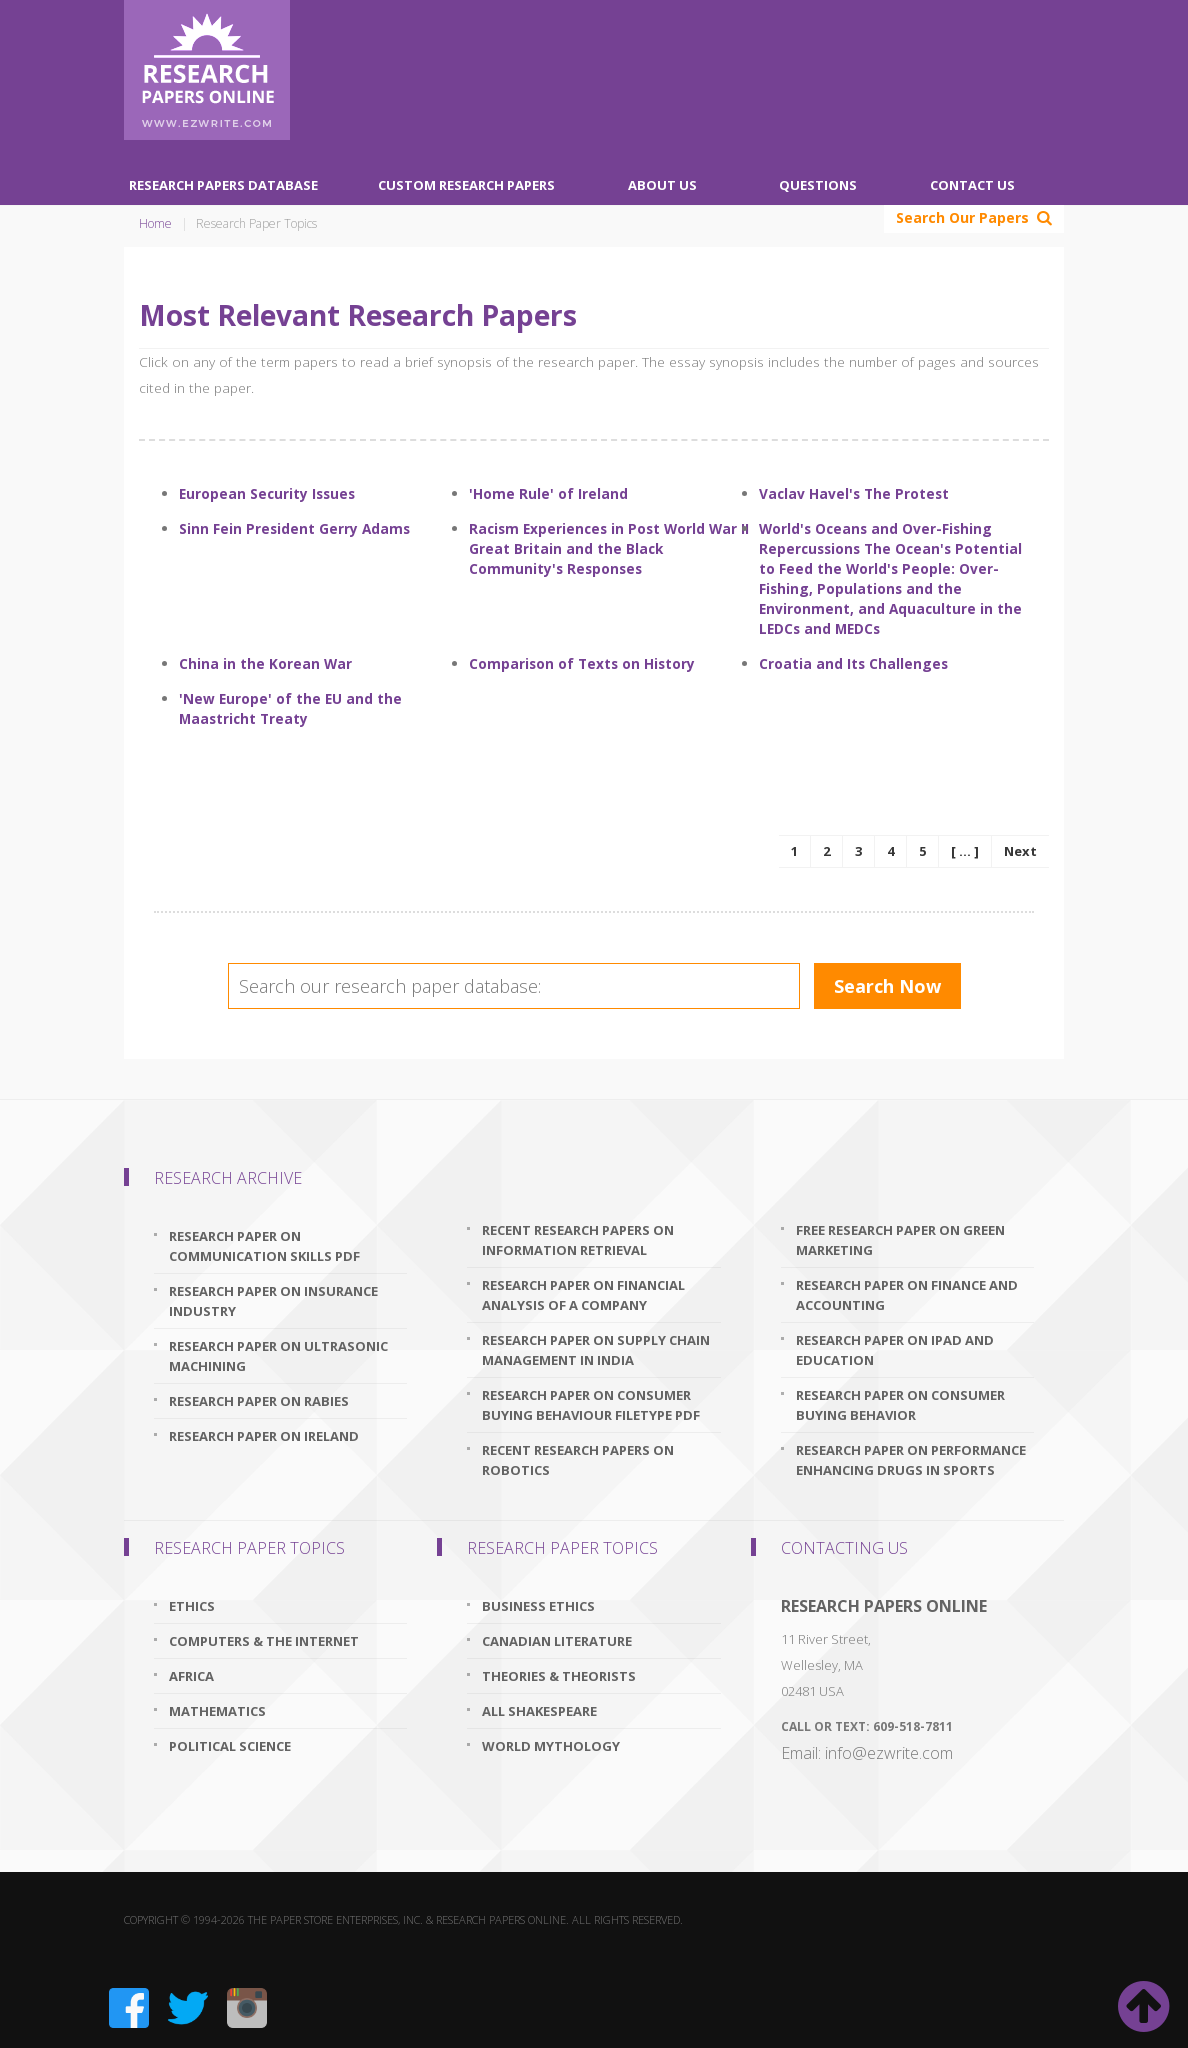 Image resolution: width=1188 pixels, height=2048 pixels. Describe the element at coordinates (900, 1405) in the screenshot. I see `research paper on consumer buying behavior` at that location.